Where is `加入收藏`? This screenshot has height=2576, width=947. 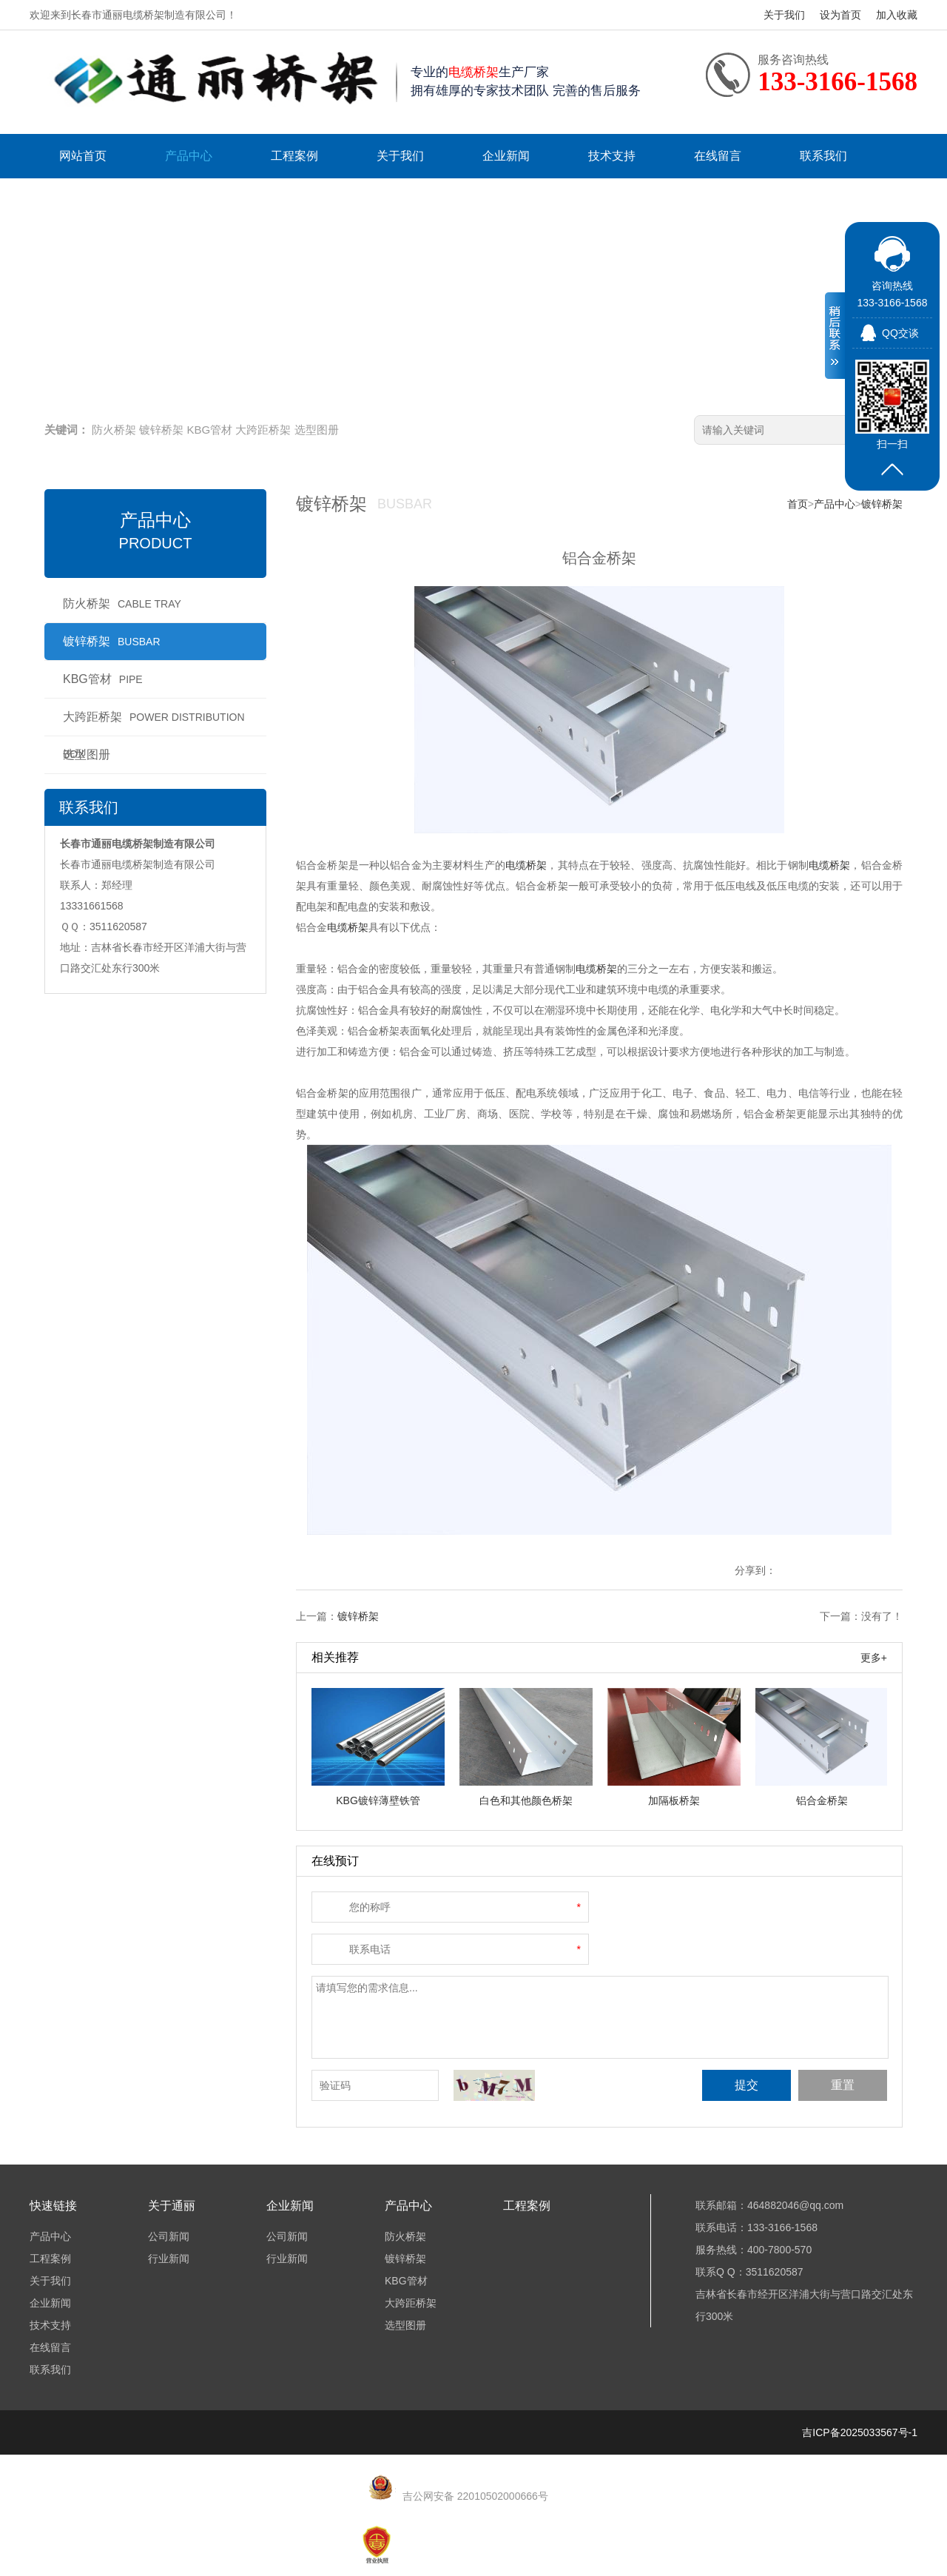 加入收藏 is located at coordinates (896, 15).